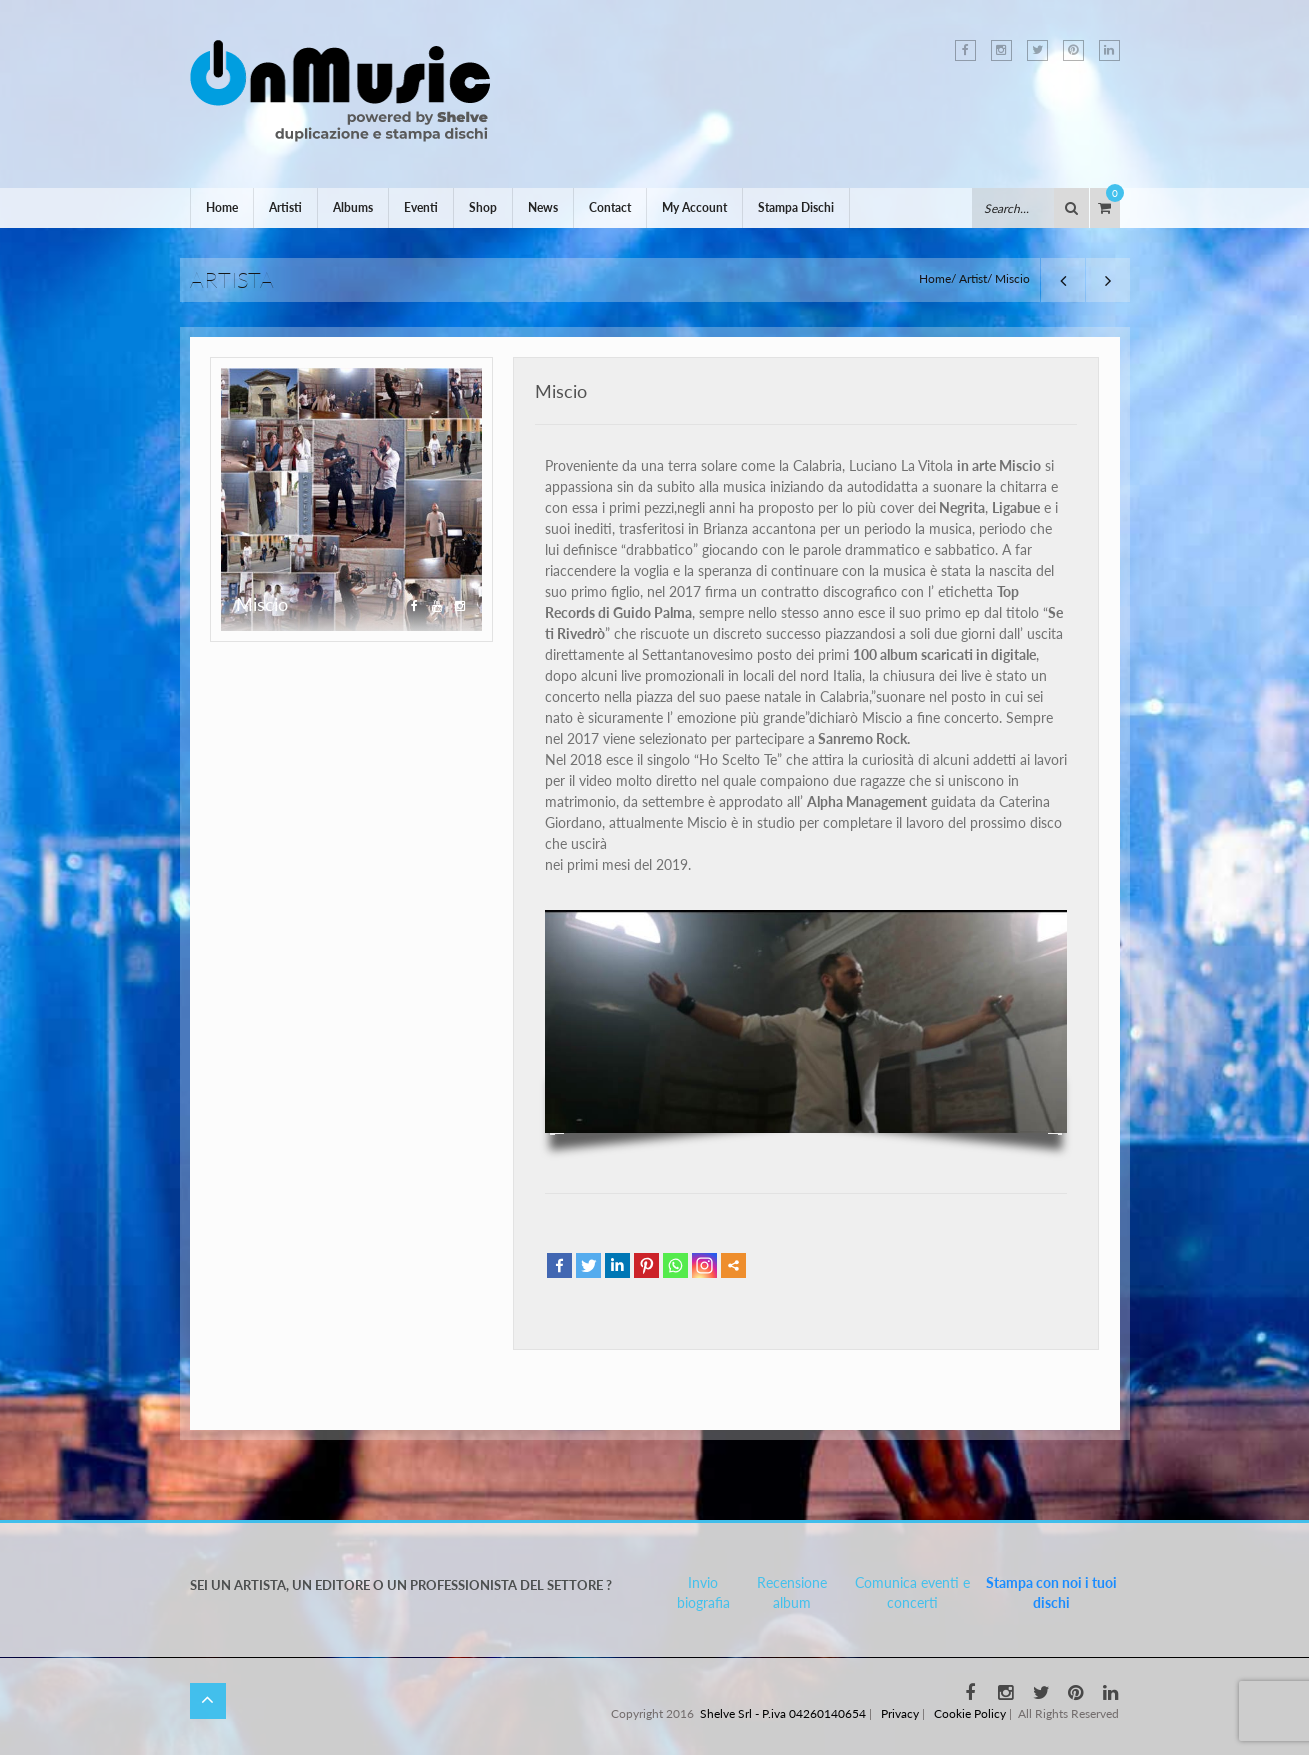  What do you see at coordinates (483, 207) in the screenshot?
I see `Shop` at bounding box center [483, 207].